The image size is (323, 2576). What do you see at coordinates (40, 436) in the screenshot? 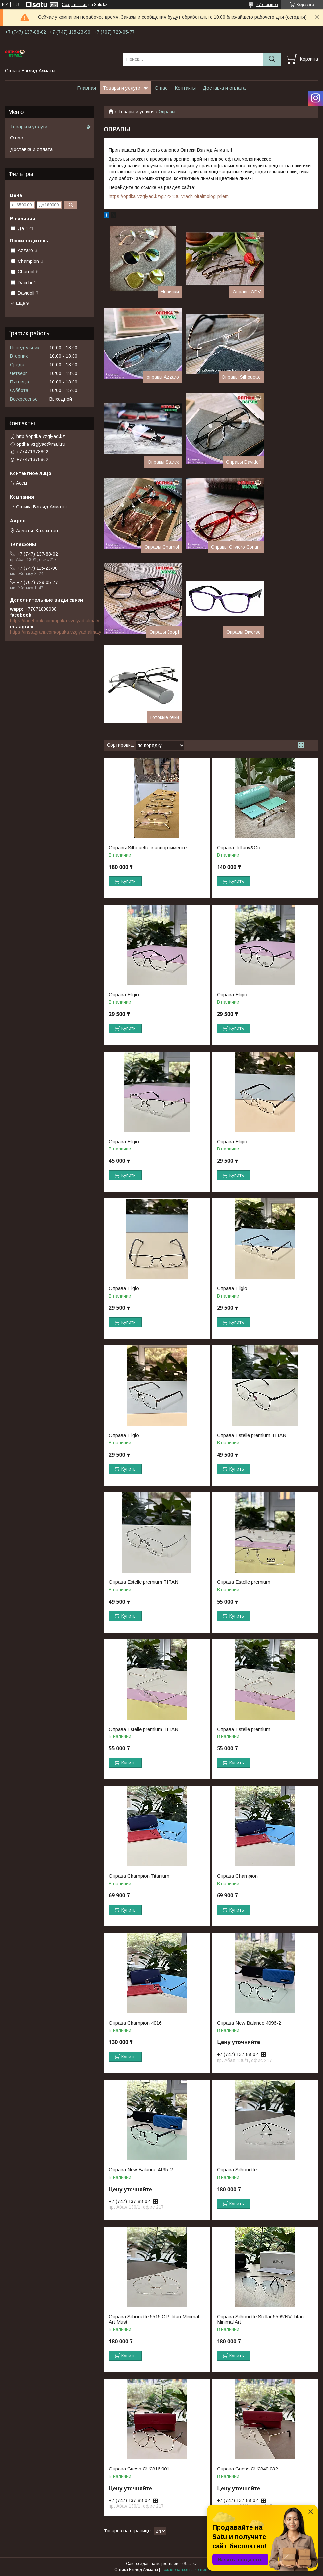
I see `http://optika-vzglyad.kz` at bounding box center [40, 436].